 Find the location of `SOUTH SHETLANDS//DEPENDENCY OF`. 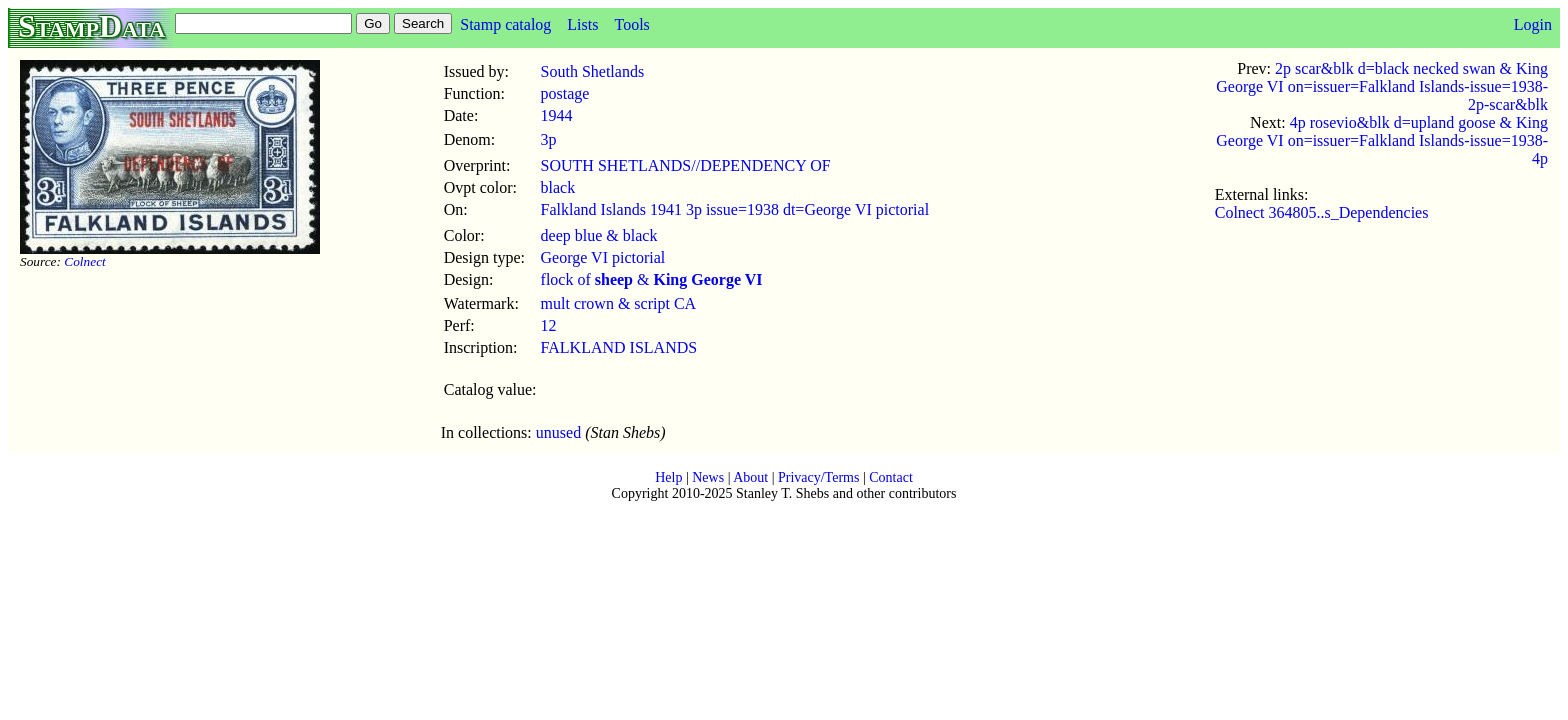

SOUTH SHETLANDS//DEPENDENCY OF is located at coordinates (686, 165).